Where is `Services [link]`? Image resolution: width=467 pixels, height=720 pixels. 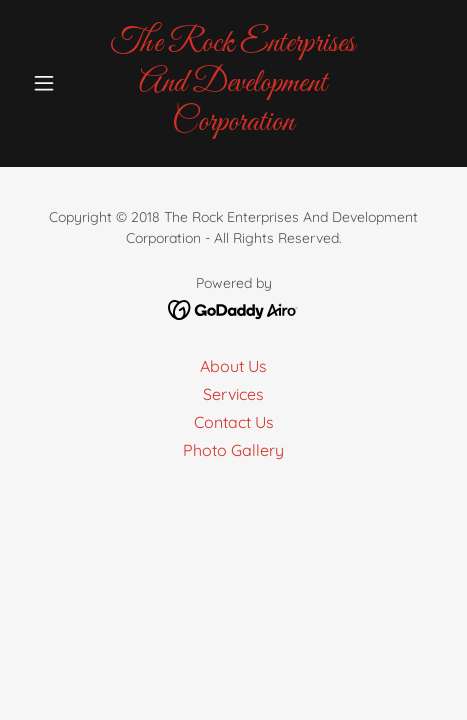 Services [link] is located at coordinates (233, 394).